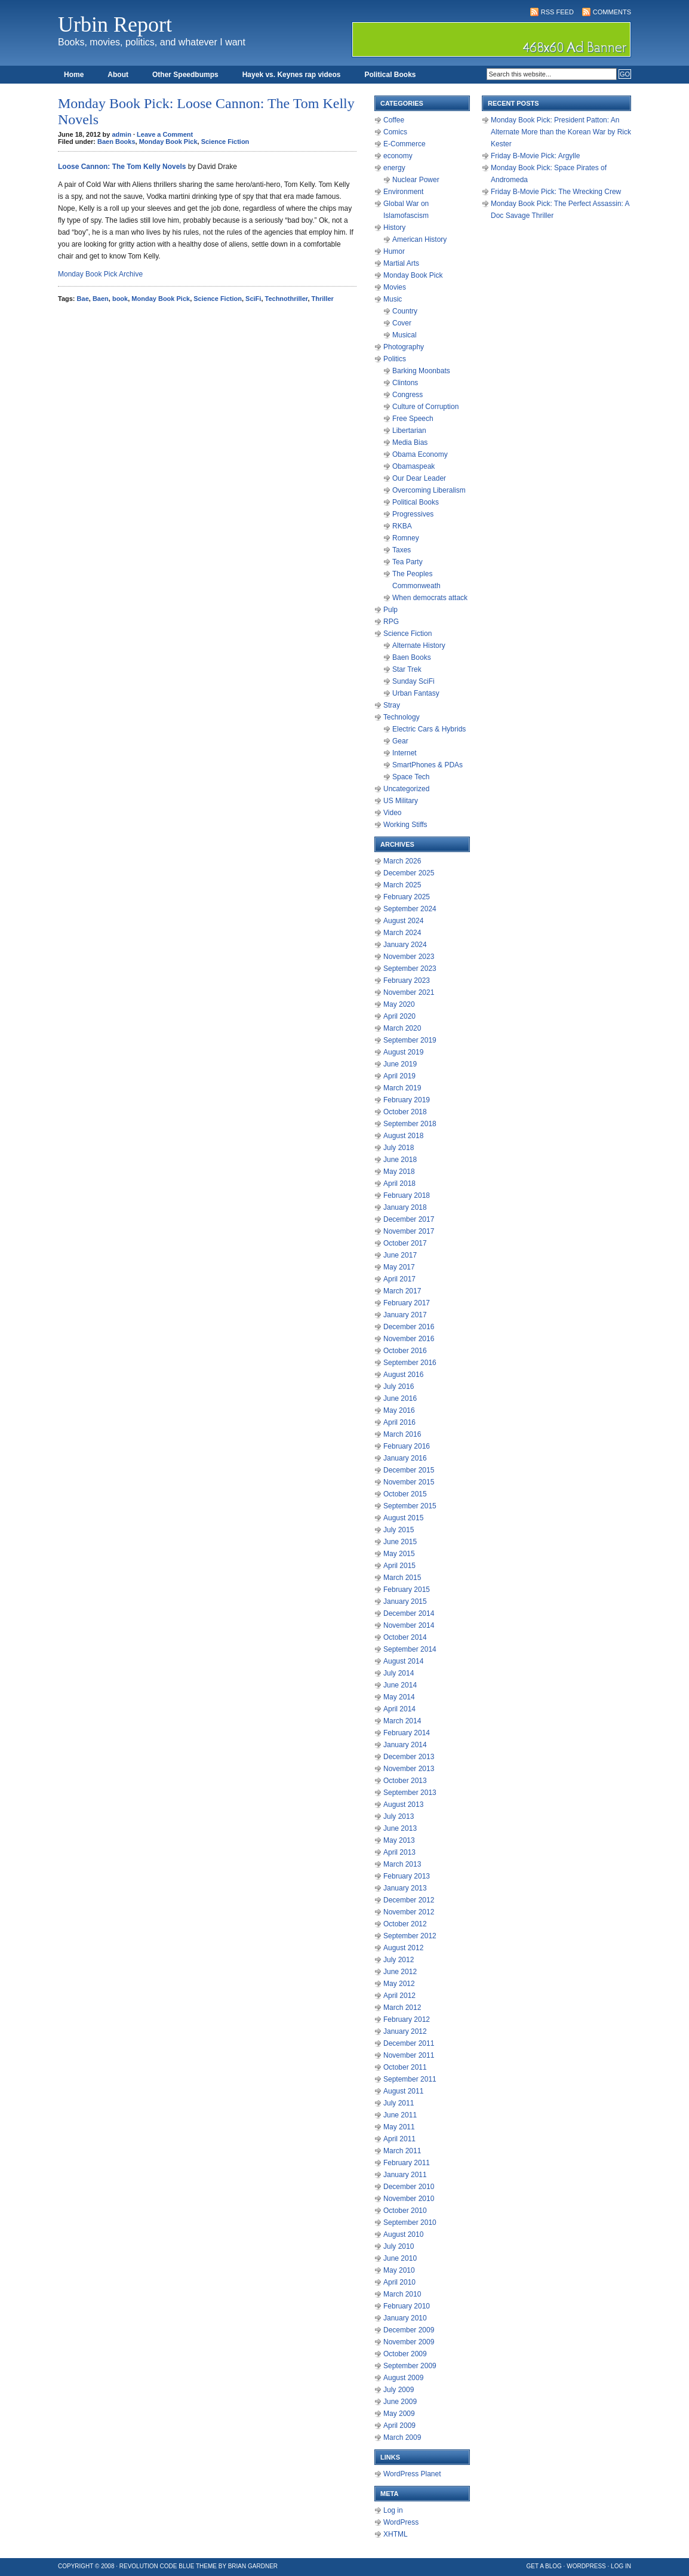 This screenshot has height=2576, width=689. I want to click on Science Fiction, so click(225, 141).